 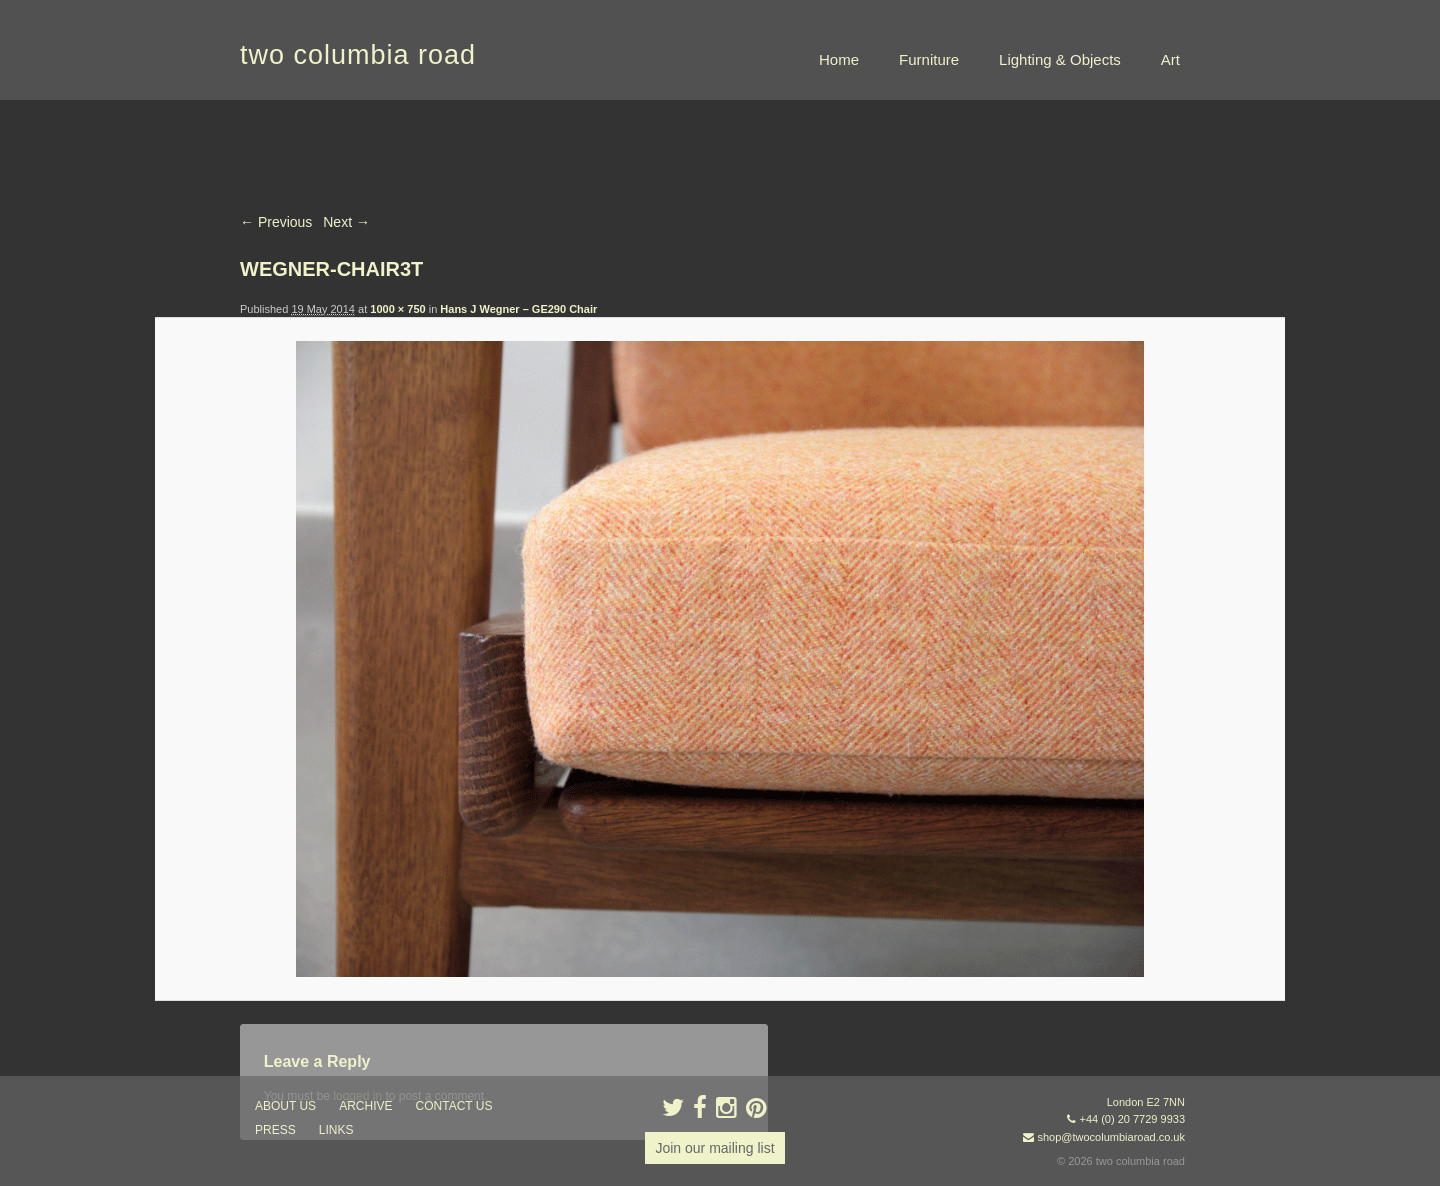 I want to click on about us, so click(x=285, y=1106).